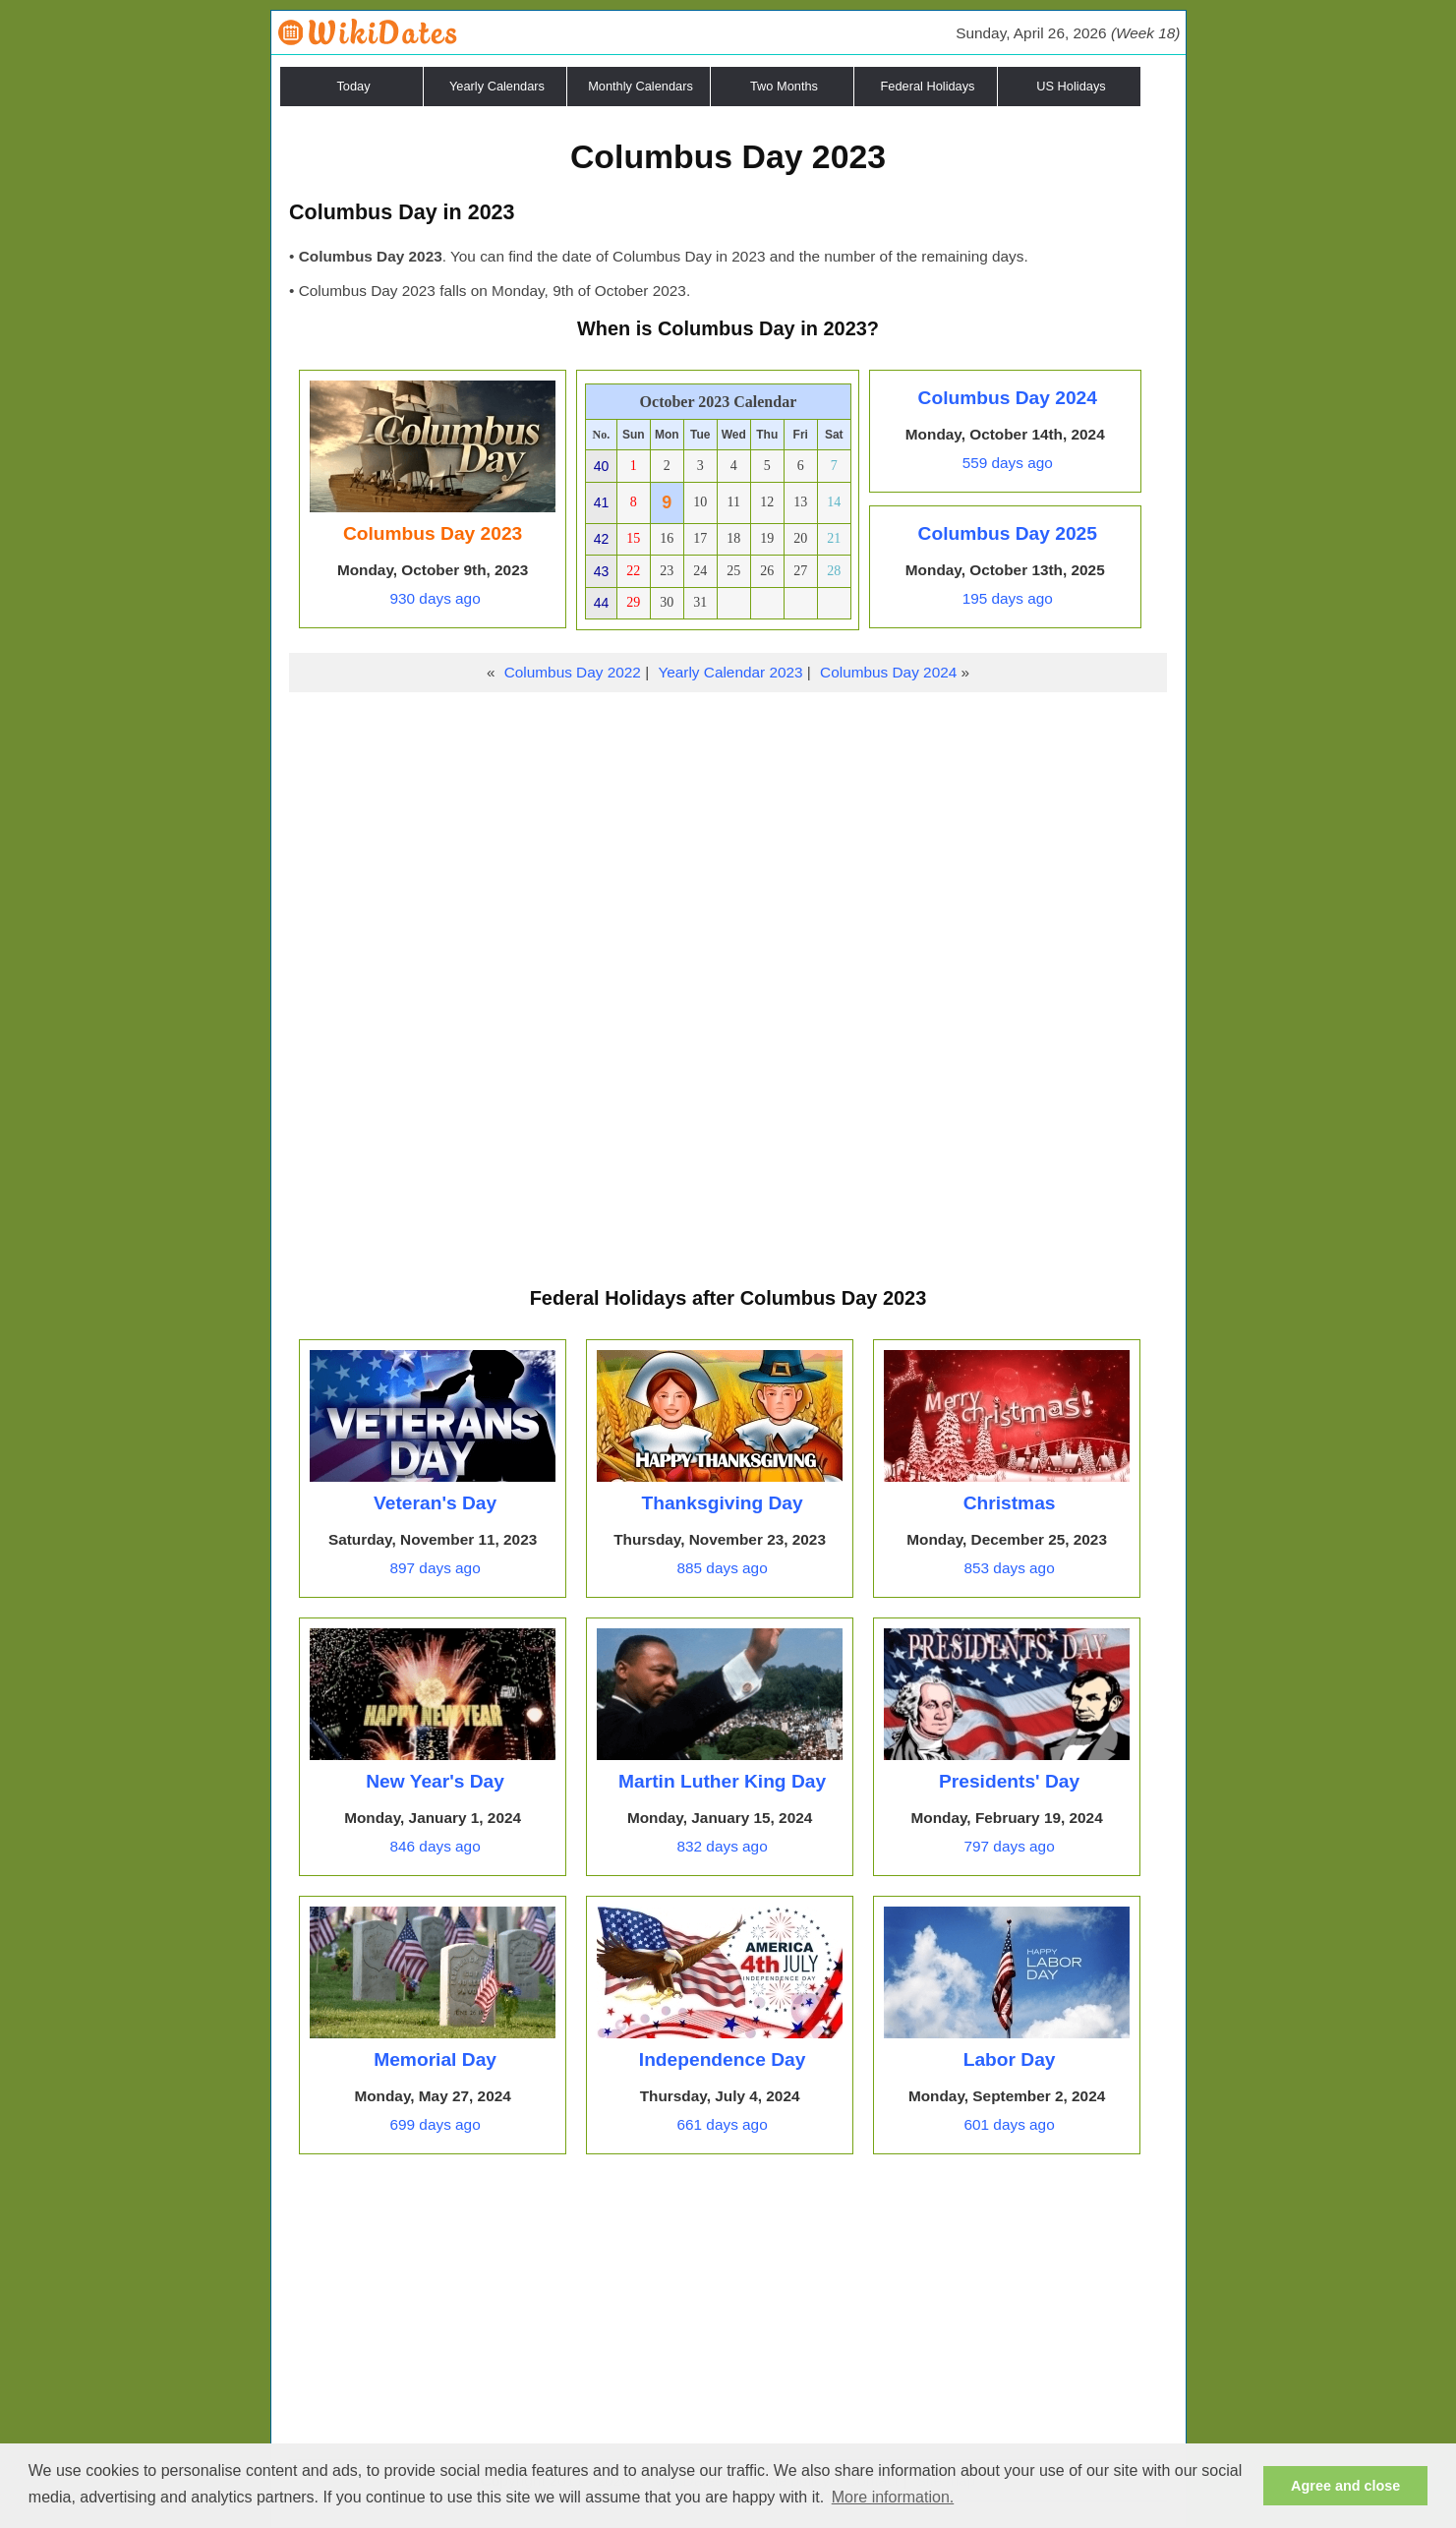  I want to click on 559 days ago, so click(1007, 462).